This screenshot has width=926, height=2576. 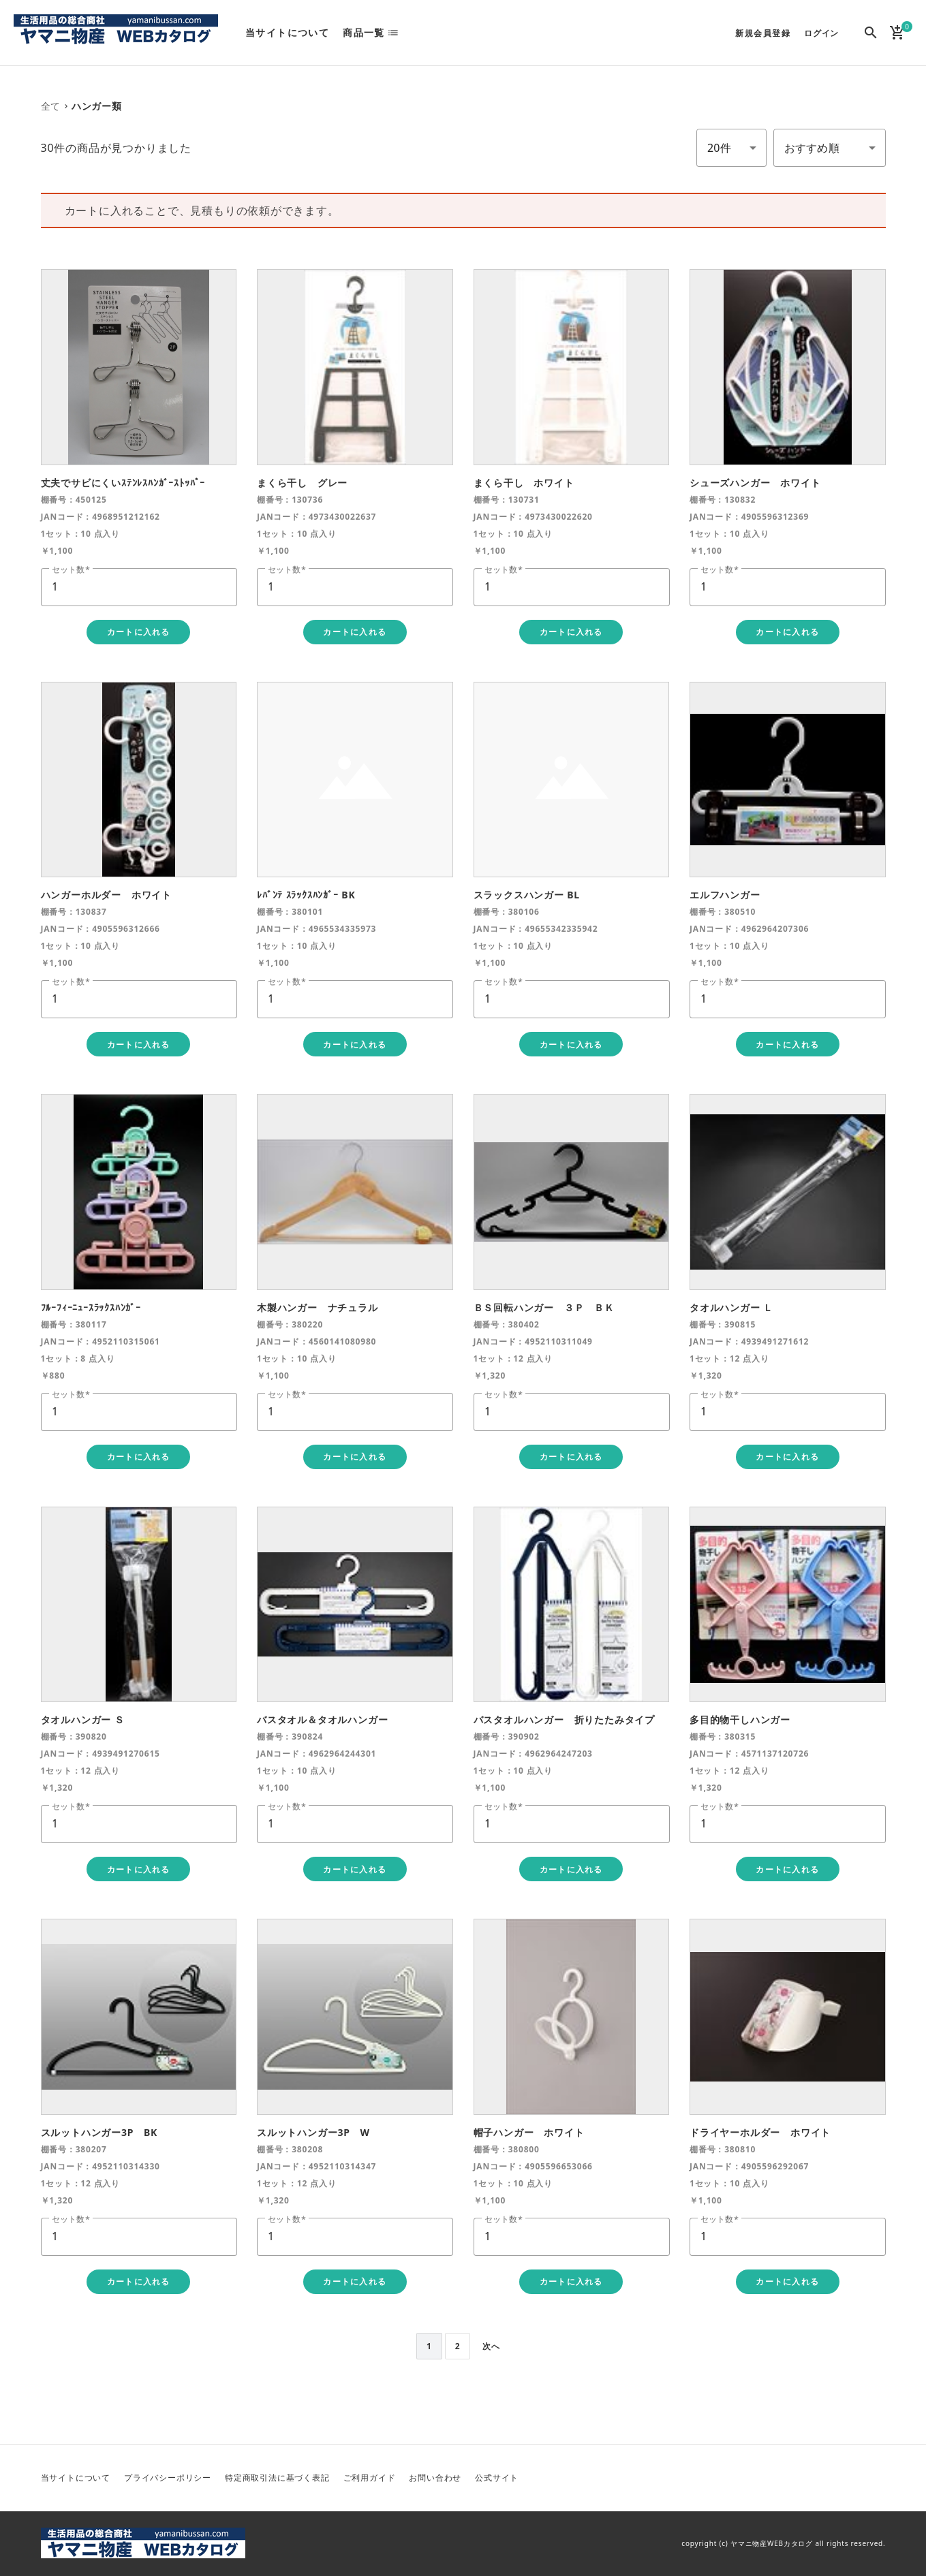 I want to click on 全て, so click(x=51, y=105).